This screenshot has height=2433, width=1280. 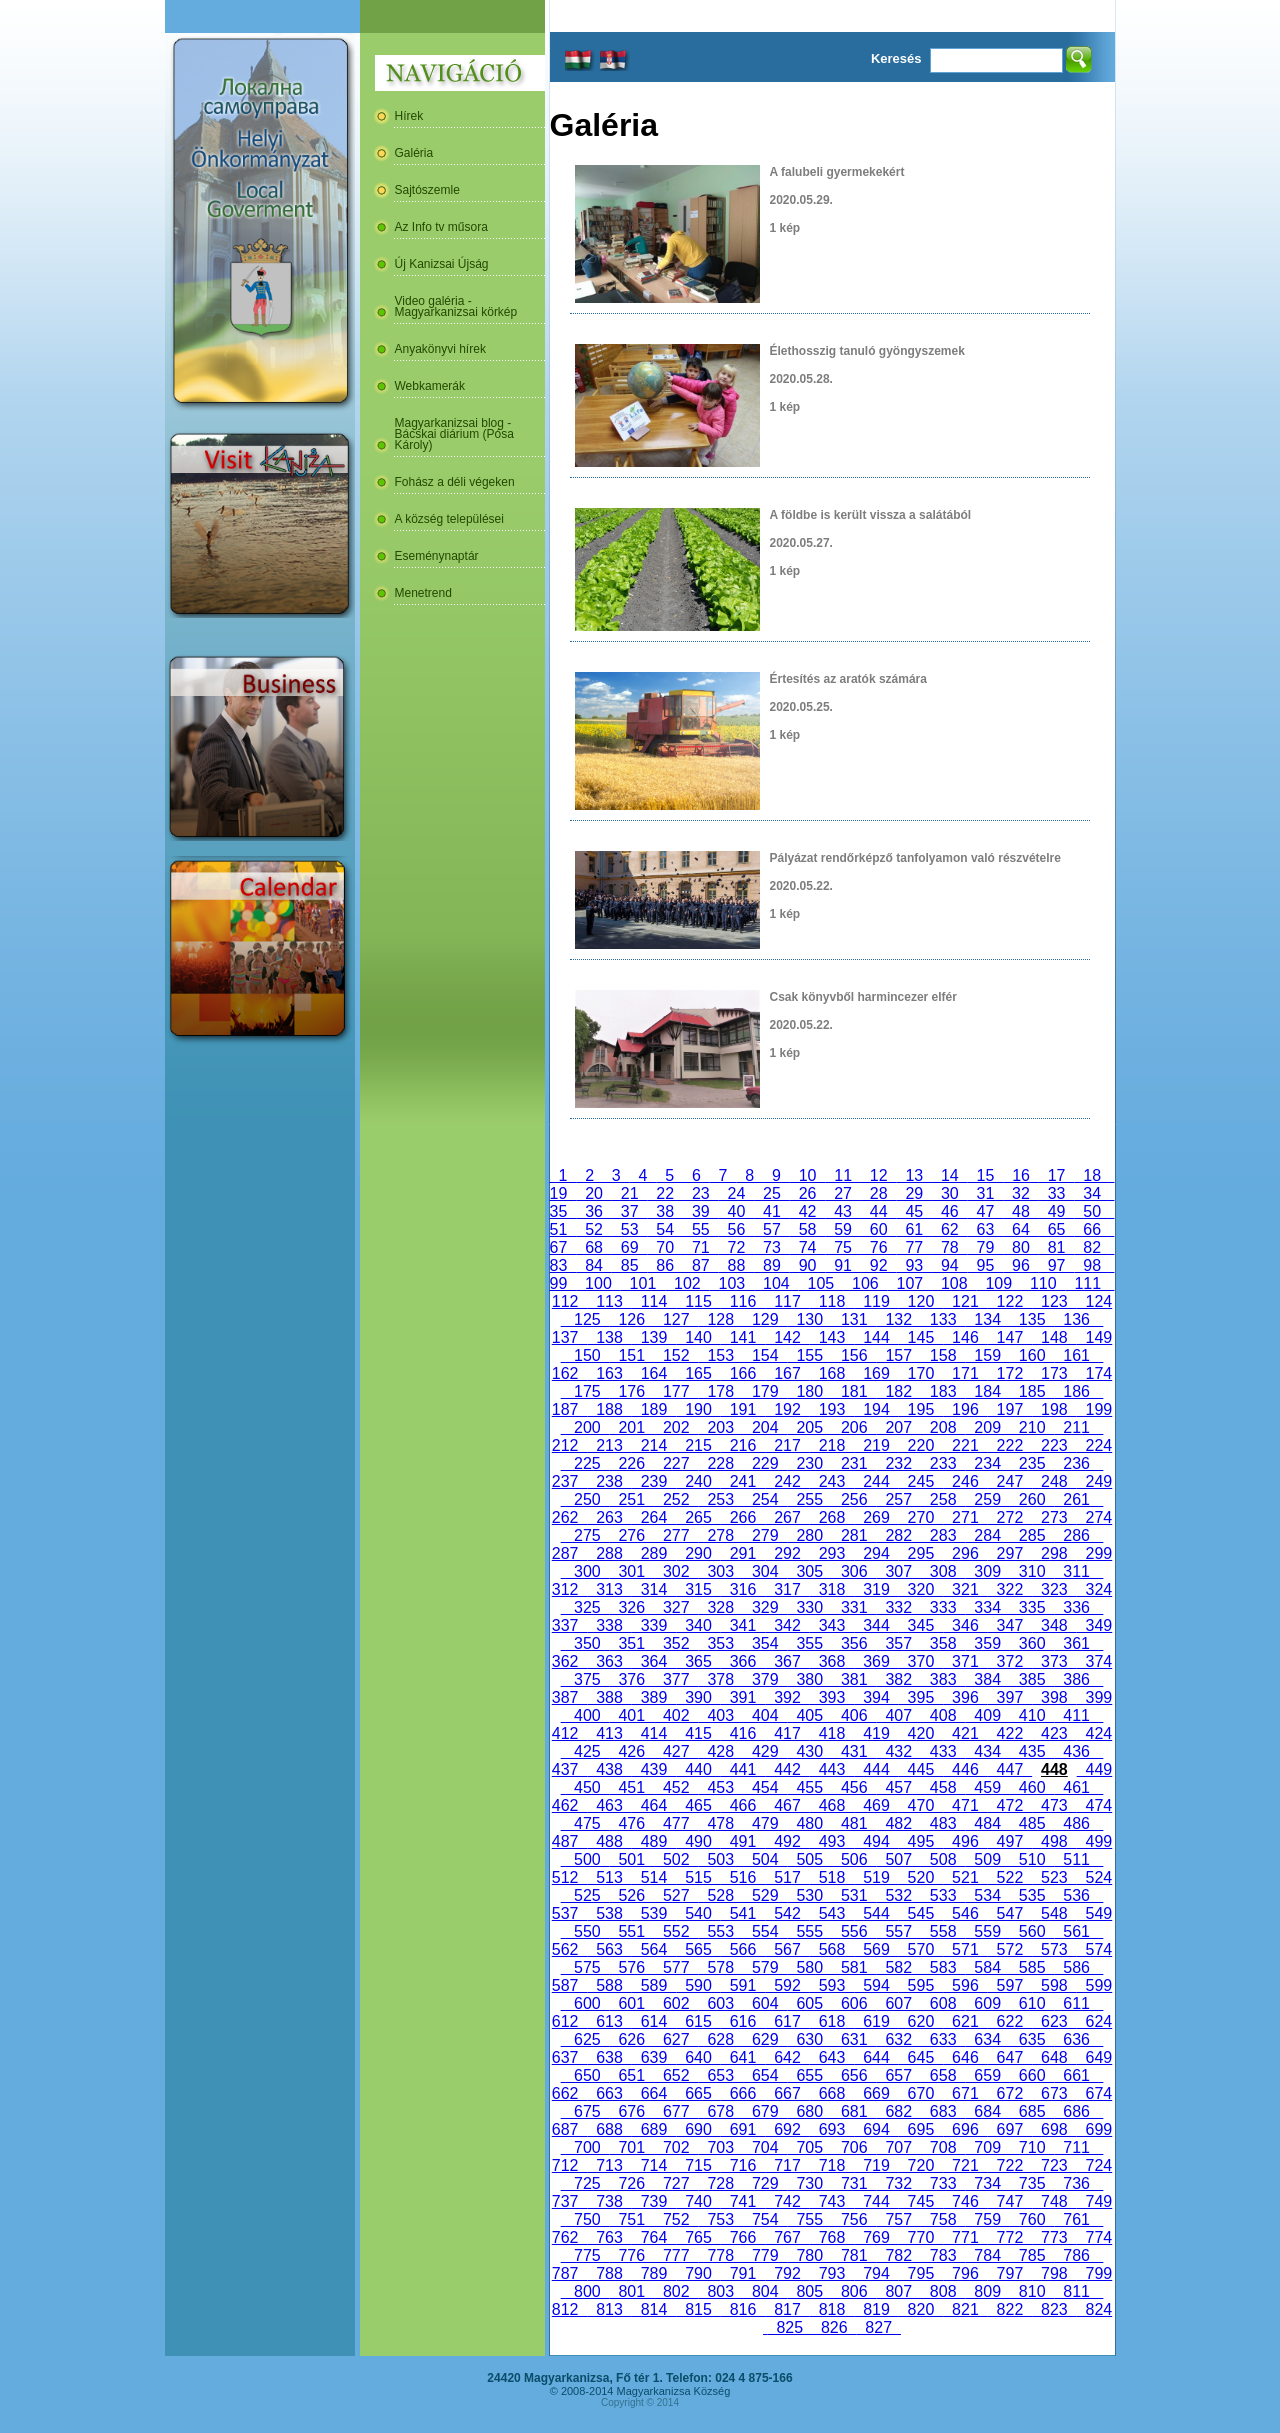 What do you see at coordinates (921, 1553) in the screenshot?
I see `295` at bounding box center [921, 1553].